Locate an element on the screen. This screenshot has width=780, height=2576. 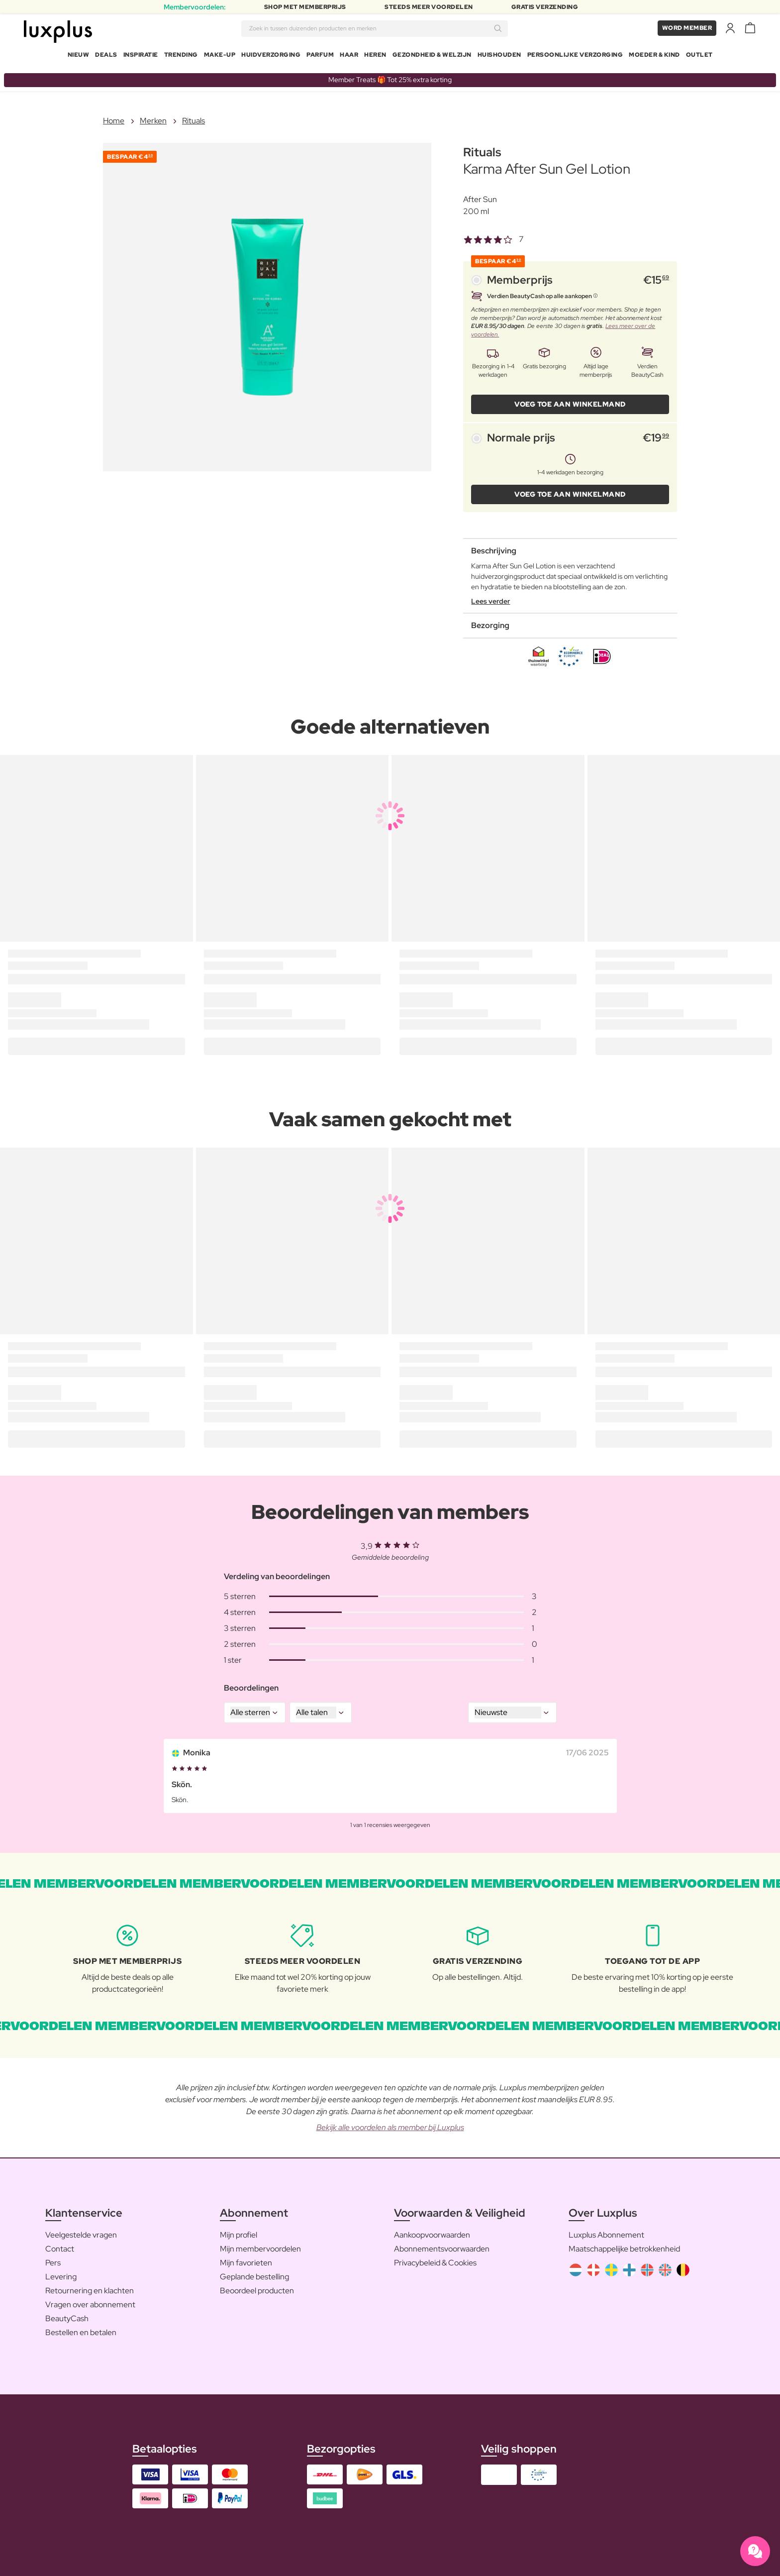
VOEG TOE AAN WINKELMAND is located at coordinates (570, 400).